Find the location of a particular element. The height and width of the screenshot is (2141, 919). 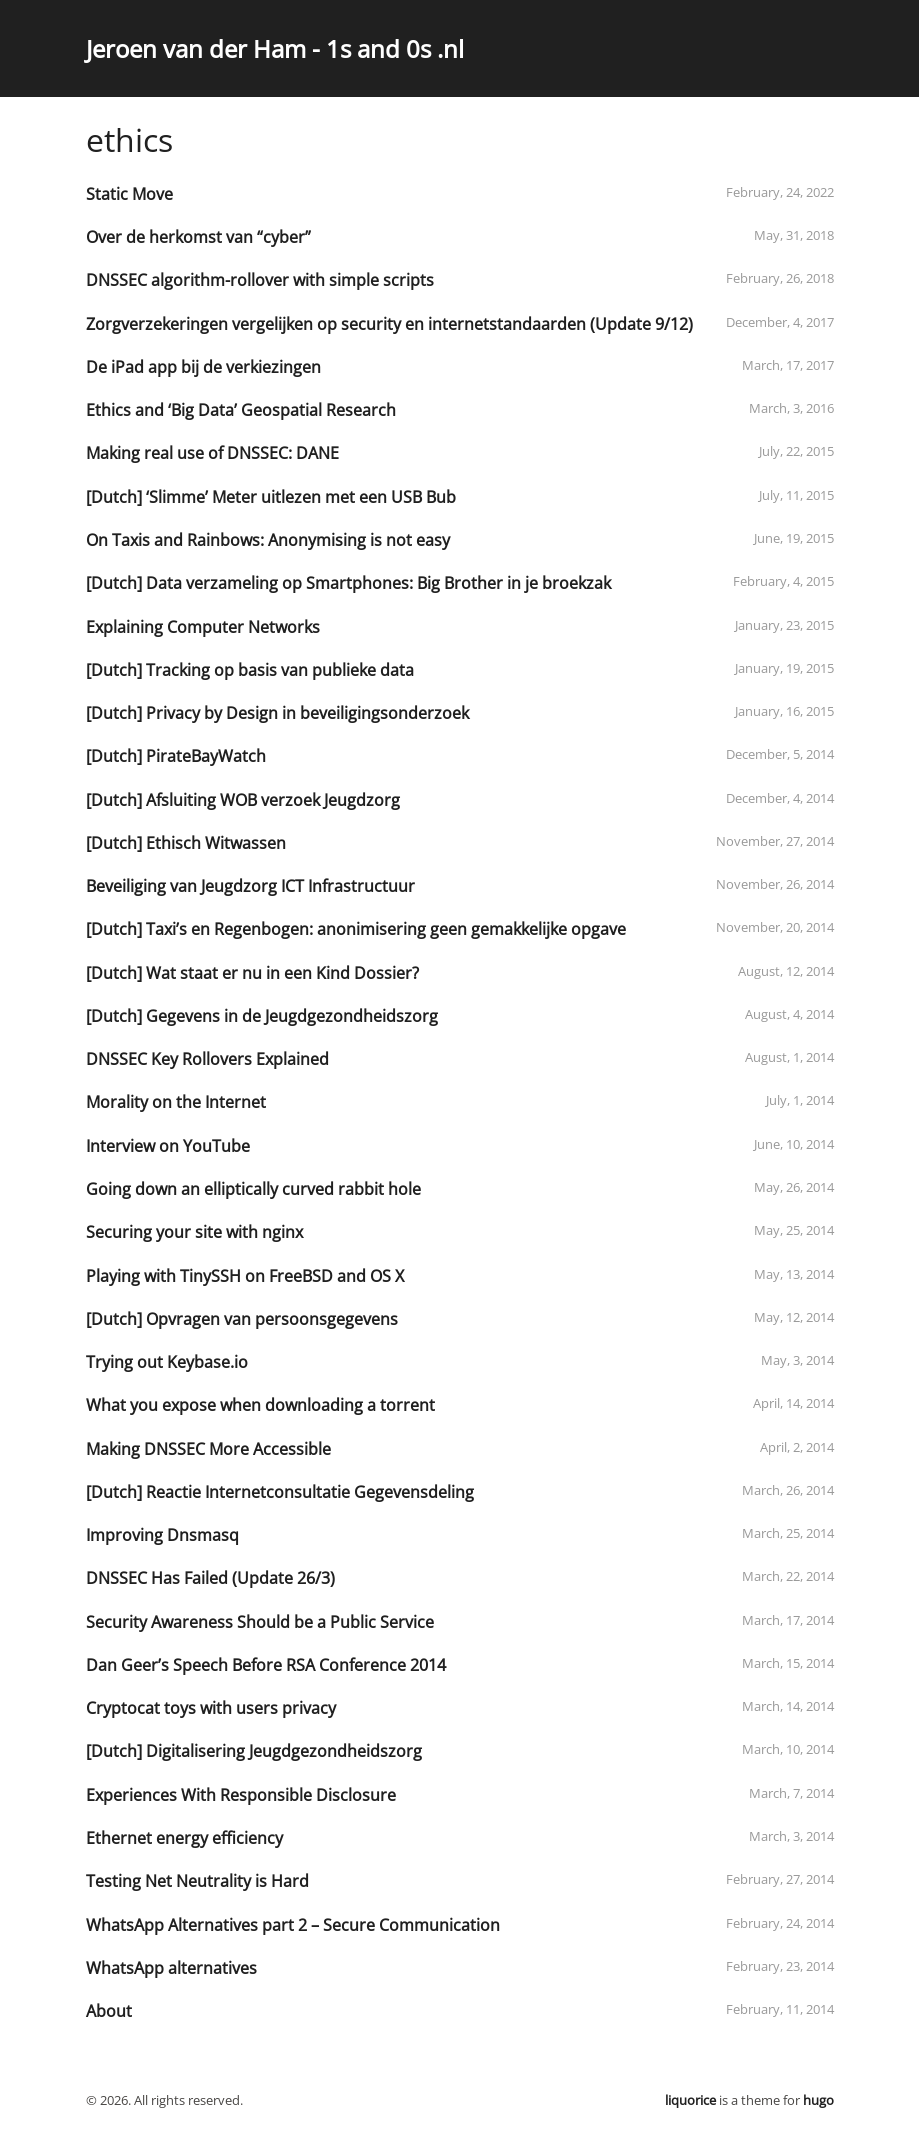

[Dutch] Reactie Internetconsultatie Gegevensdeling is located at coordinates (280, 1492).